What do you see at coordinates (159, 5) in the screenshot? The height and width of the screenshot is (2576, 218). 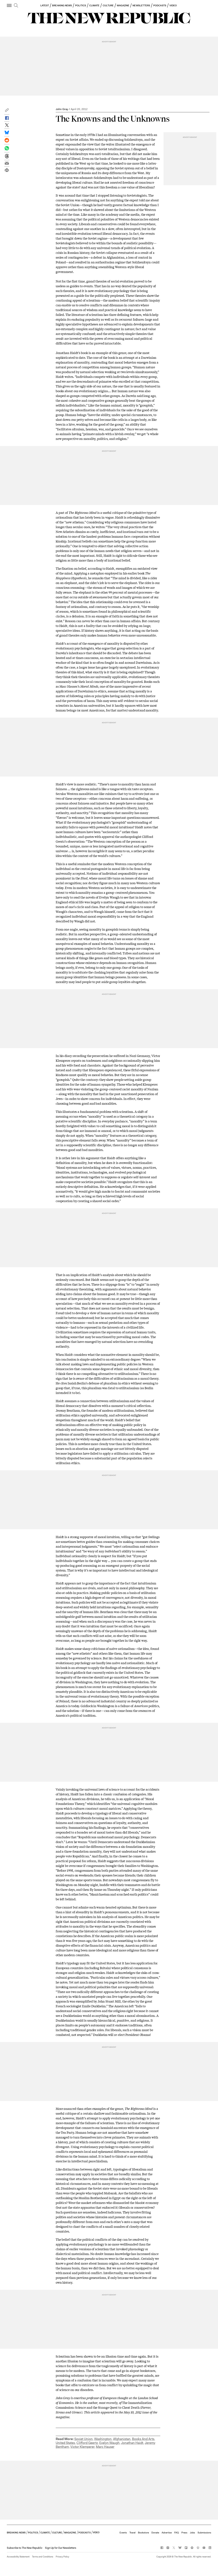 I see `PODCASTS` at bounding box center [159, 5].